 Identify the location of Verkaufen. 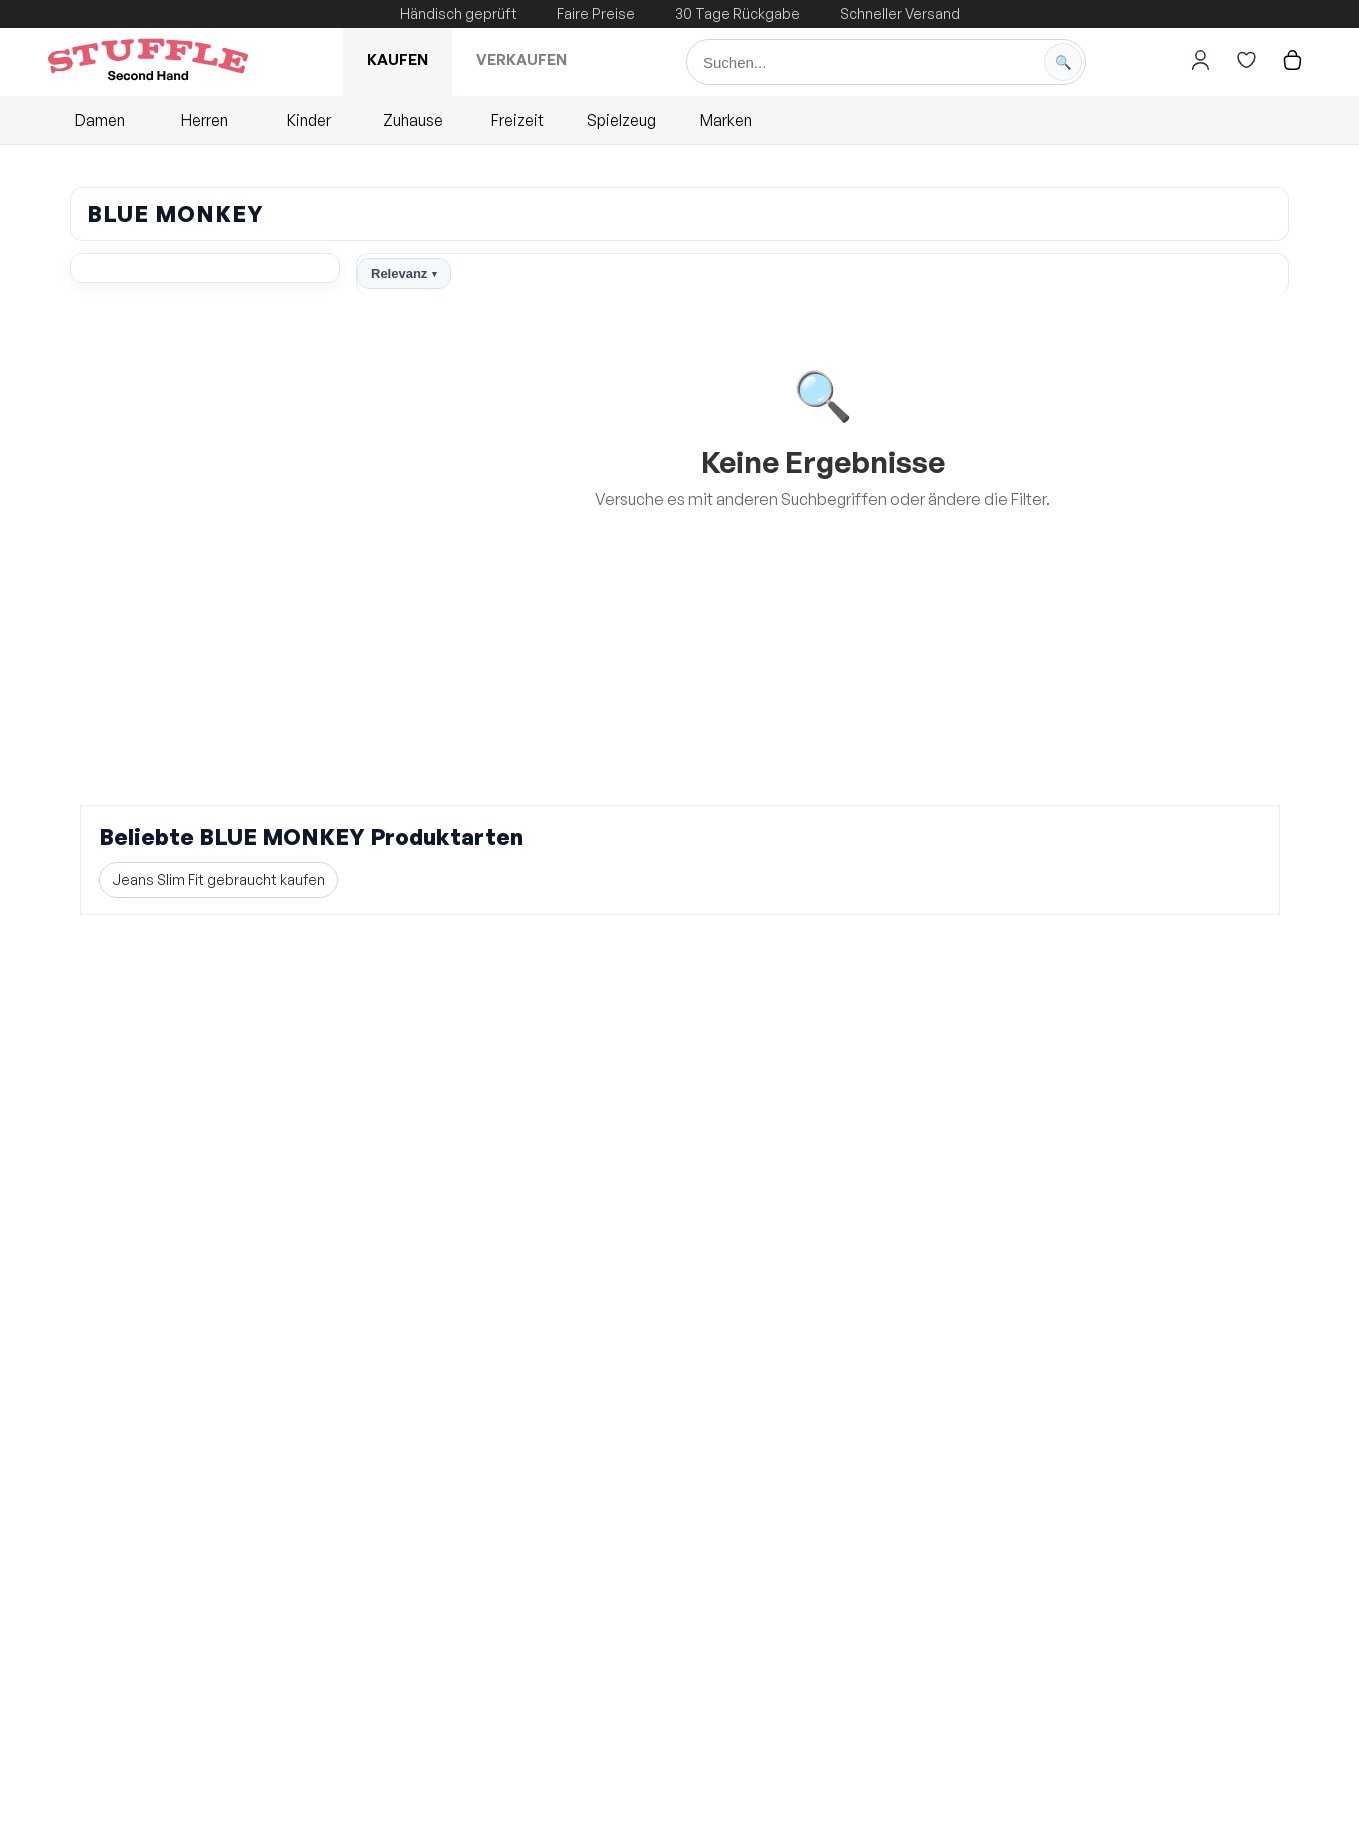
(521, 59).